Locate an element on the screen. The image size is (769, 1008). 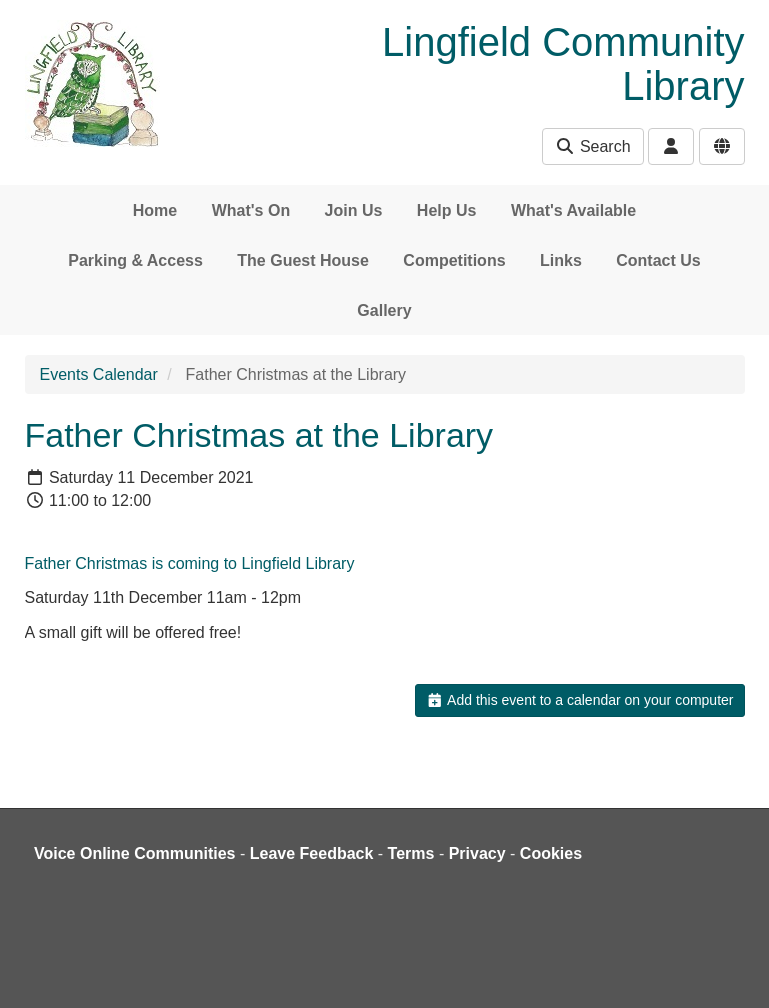
Contact Us is located at coordinates (658, 260).